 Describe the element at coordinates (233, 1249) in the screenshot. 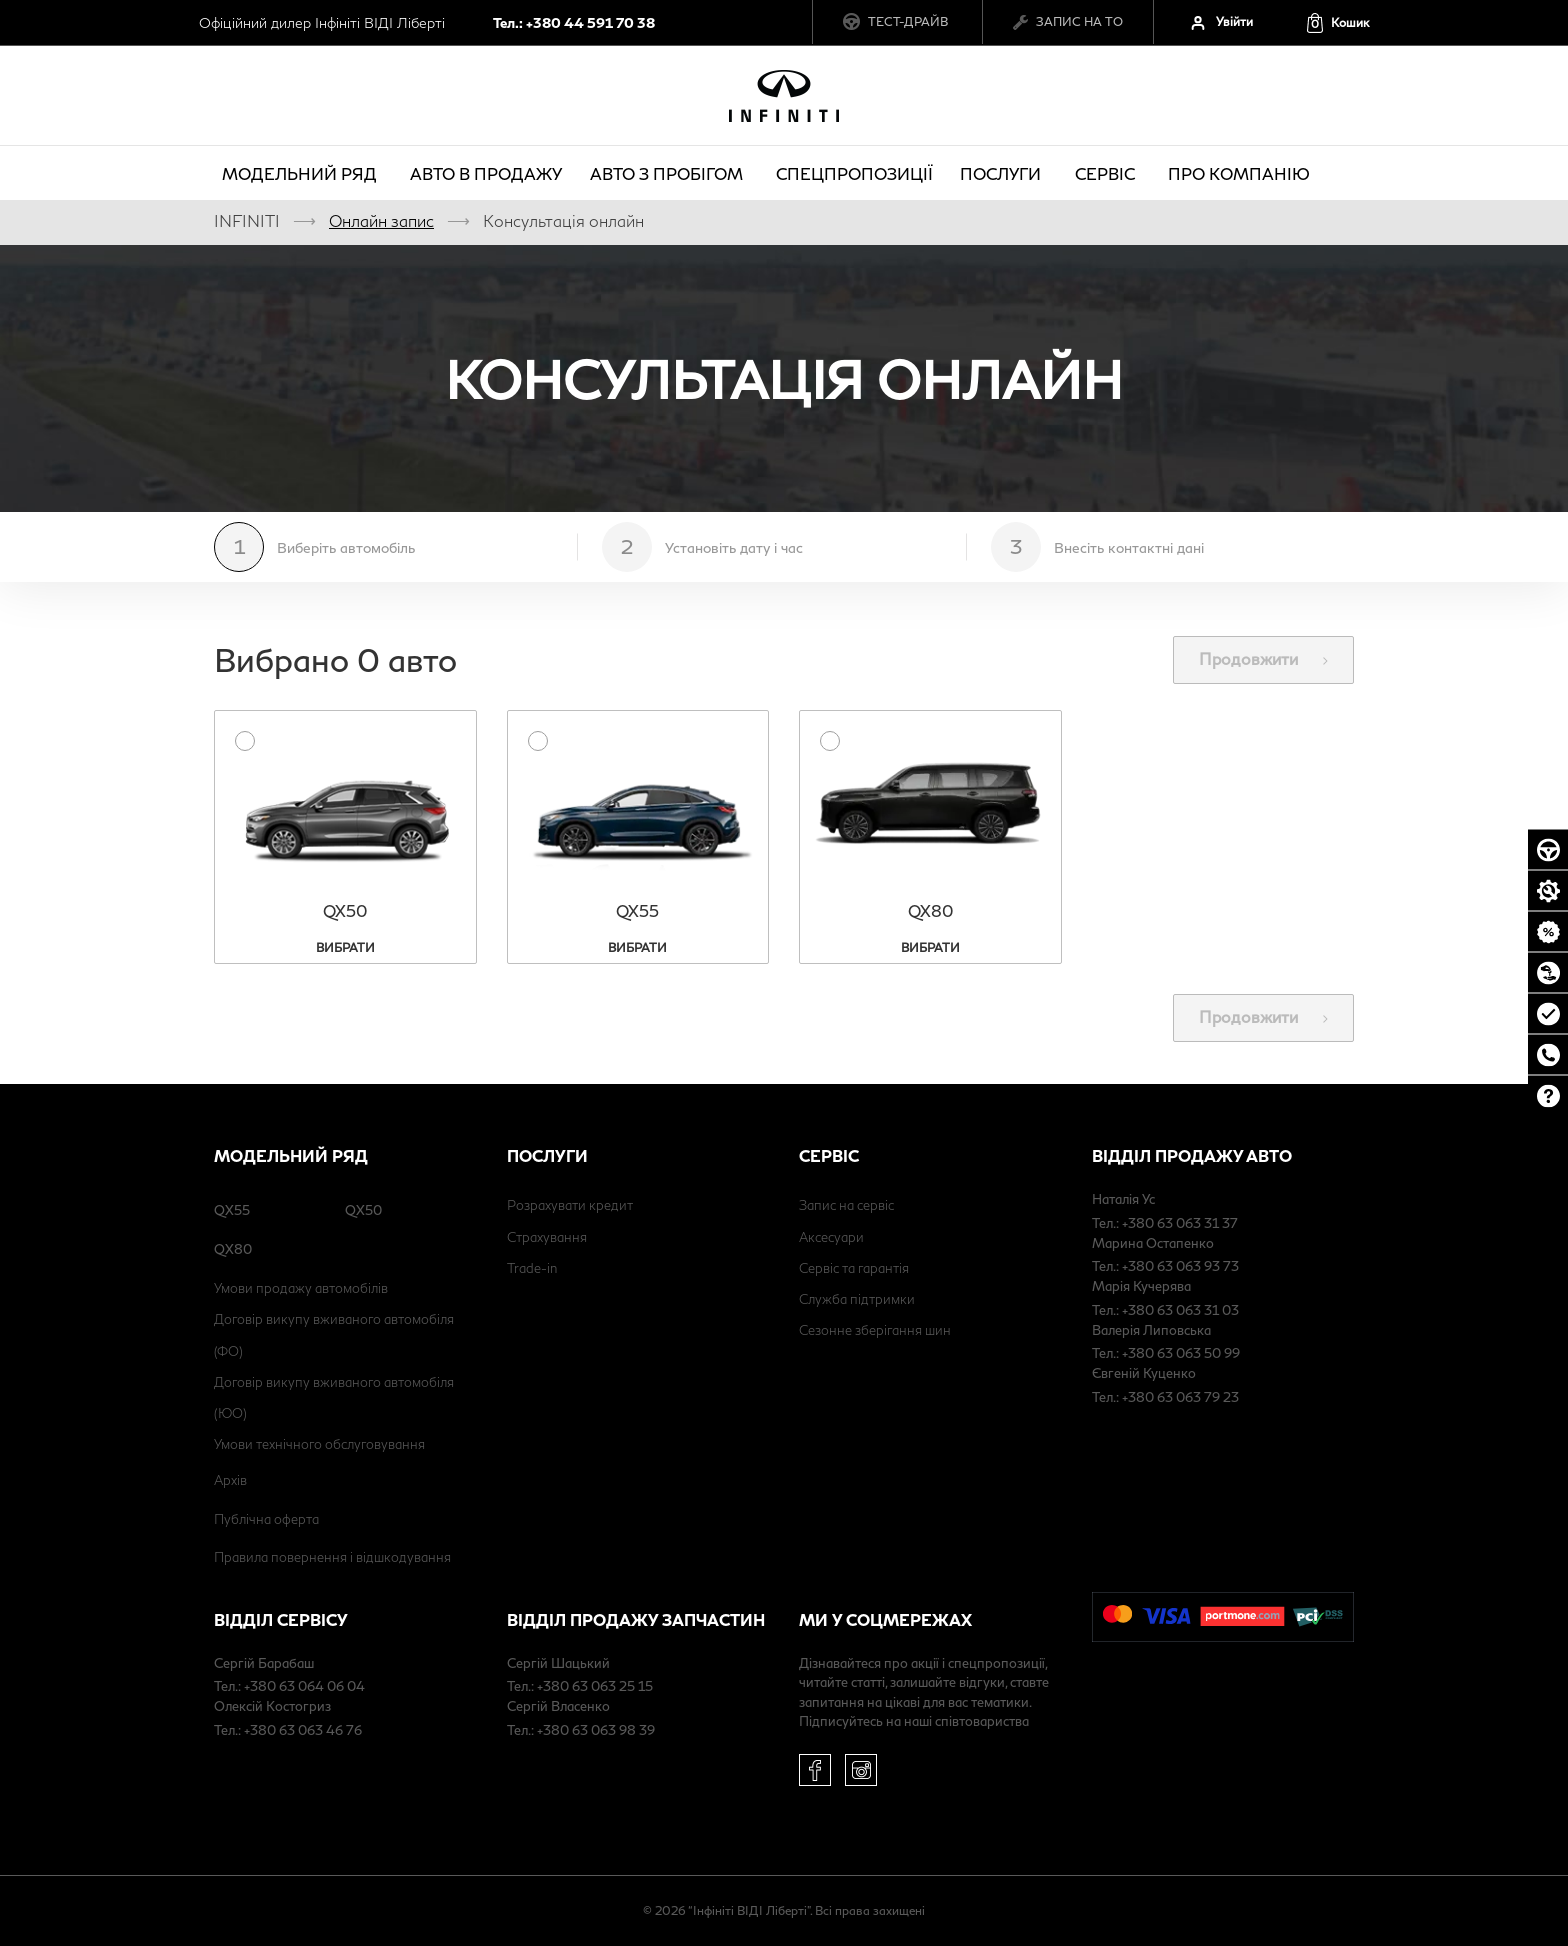

I see `QX80` at that location.